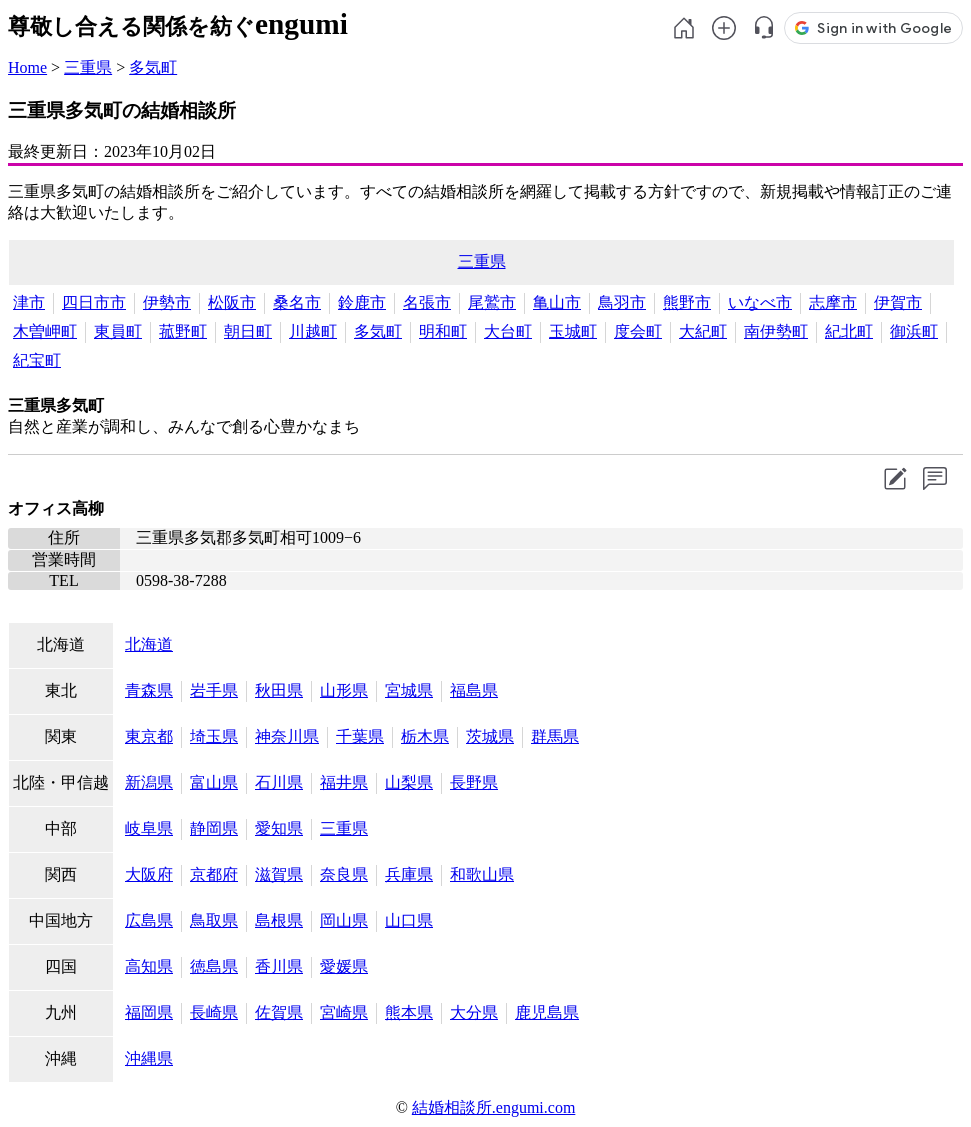 The image size is (971, 1127). What do you see at coordinates (898, 302) in the screenshot?
I see `伊賀市` at bounding box center [898, 302].